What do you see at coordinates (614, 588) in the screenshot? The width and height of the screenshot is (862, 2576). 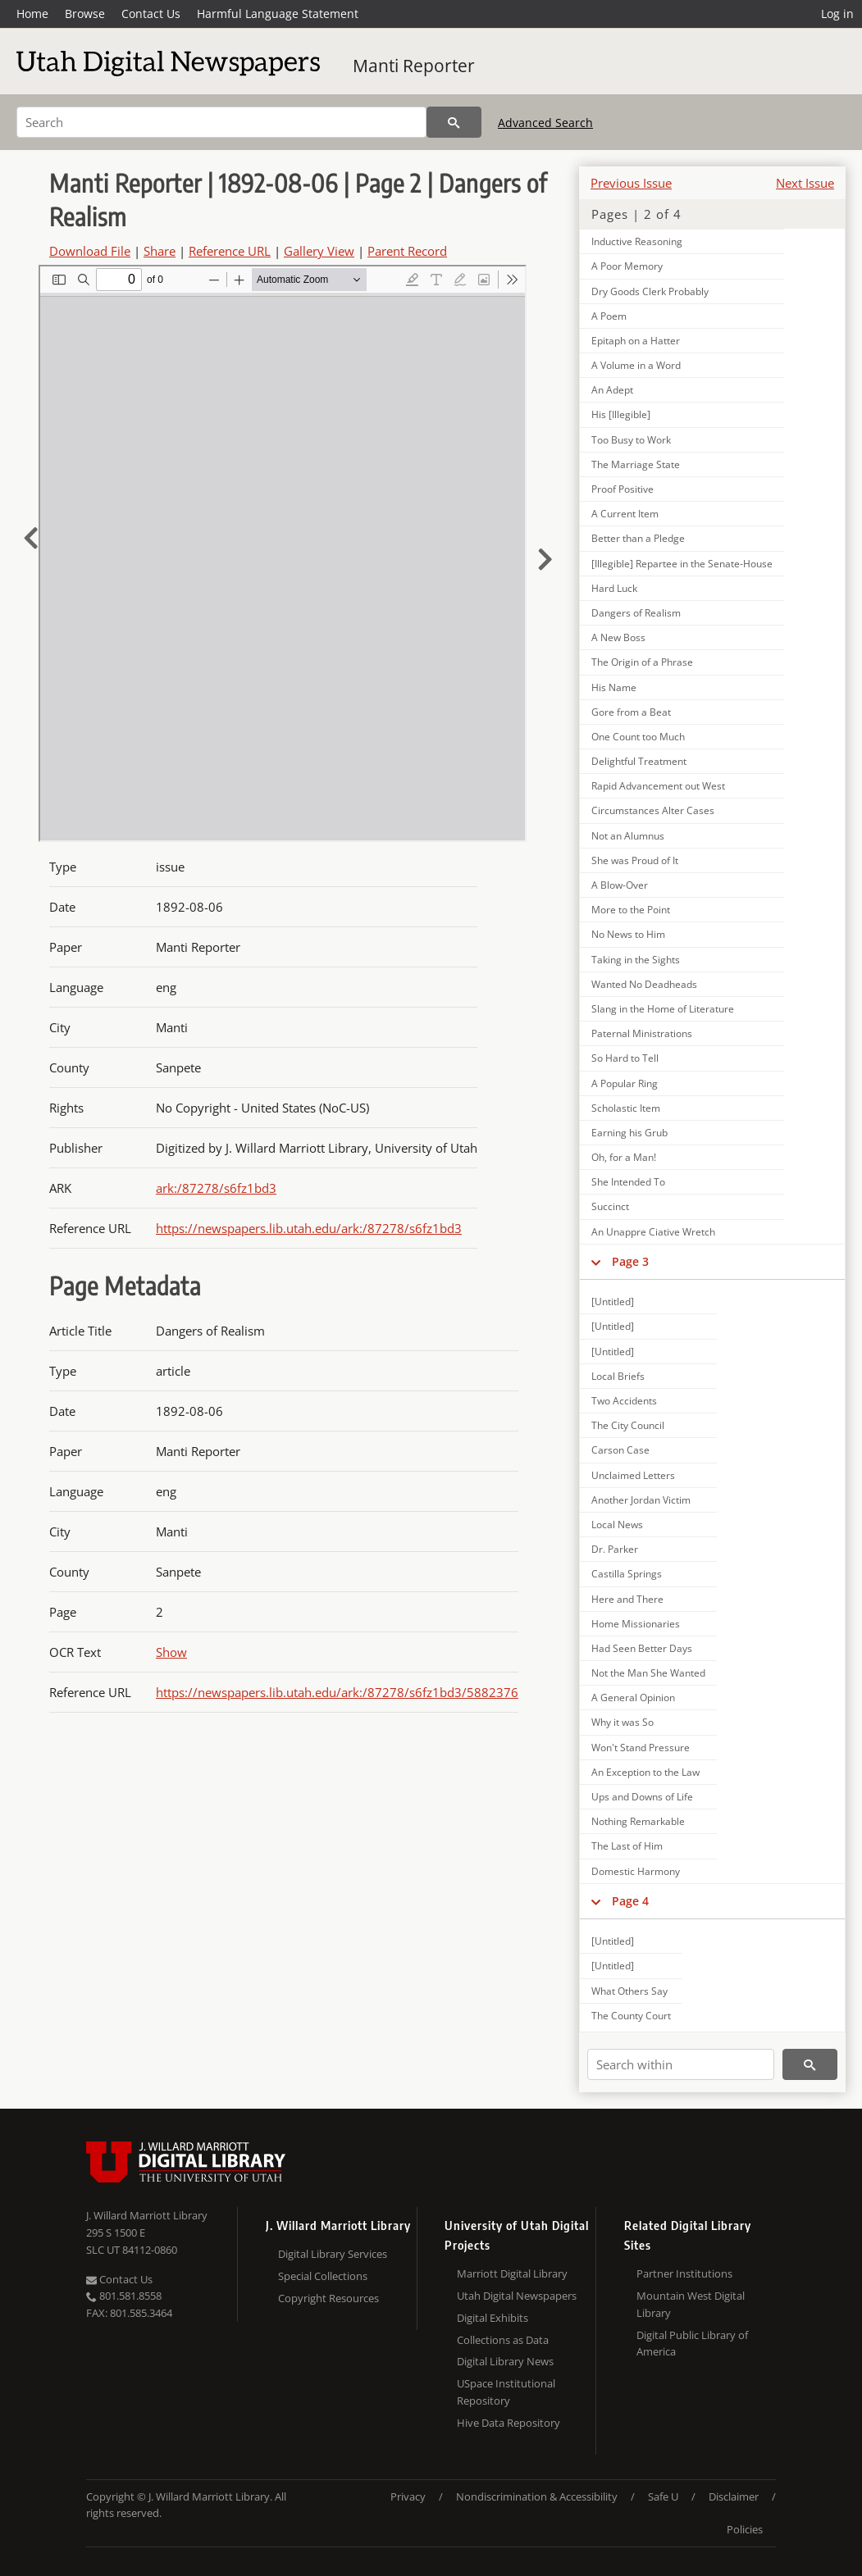 I see `Hard Luck` at bounding box center [614, 588].